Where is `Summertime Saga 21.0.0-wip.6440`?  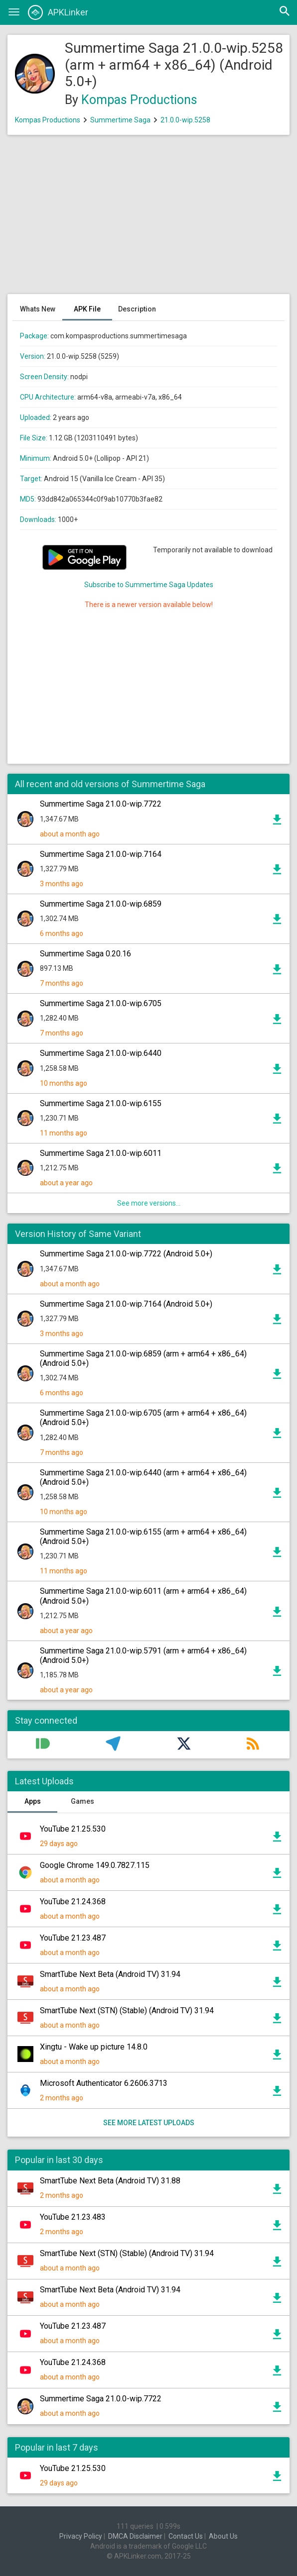 Summertime Saga 21.0.0-wip.6440 is located at coordinates (100, 1053).